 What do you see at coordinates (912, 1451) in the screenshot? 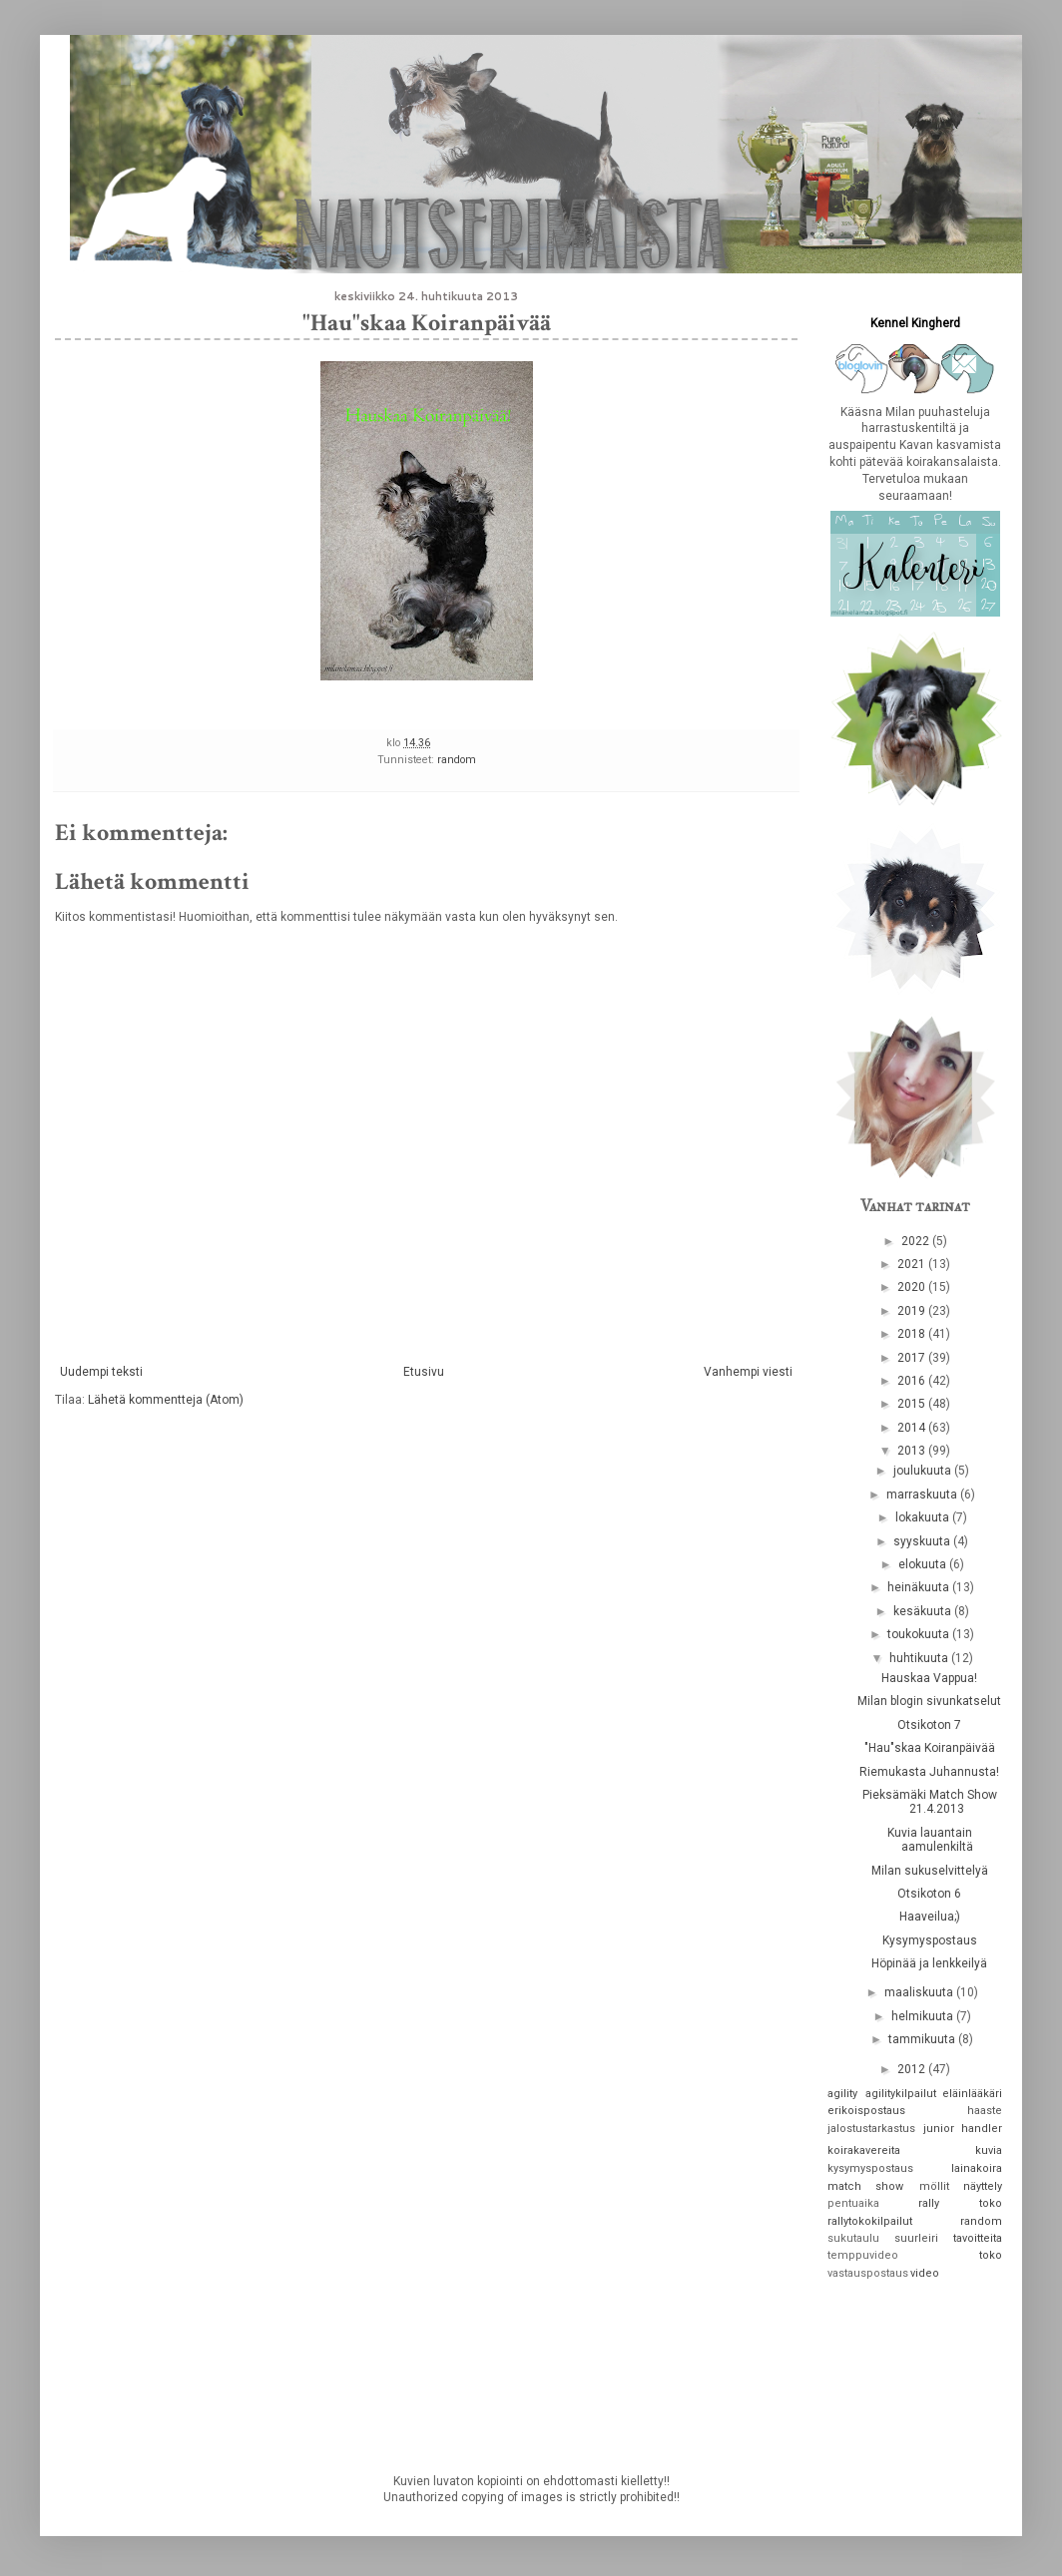
I see `2013` at bounding box center [912, 1451].